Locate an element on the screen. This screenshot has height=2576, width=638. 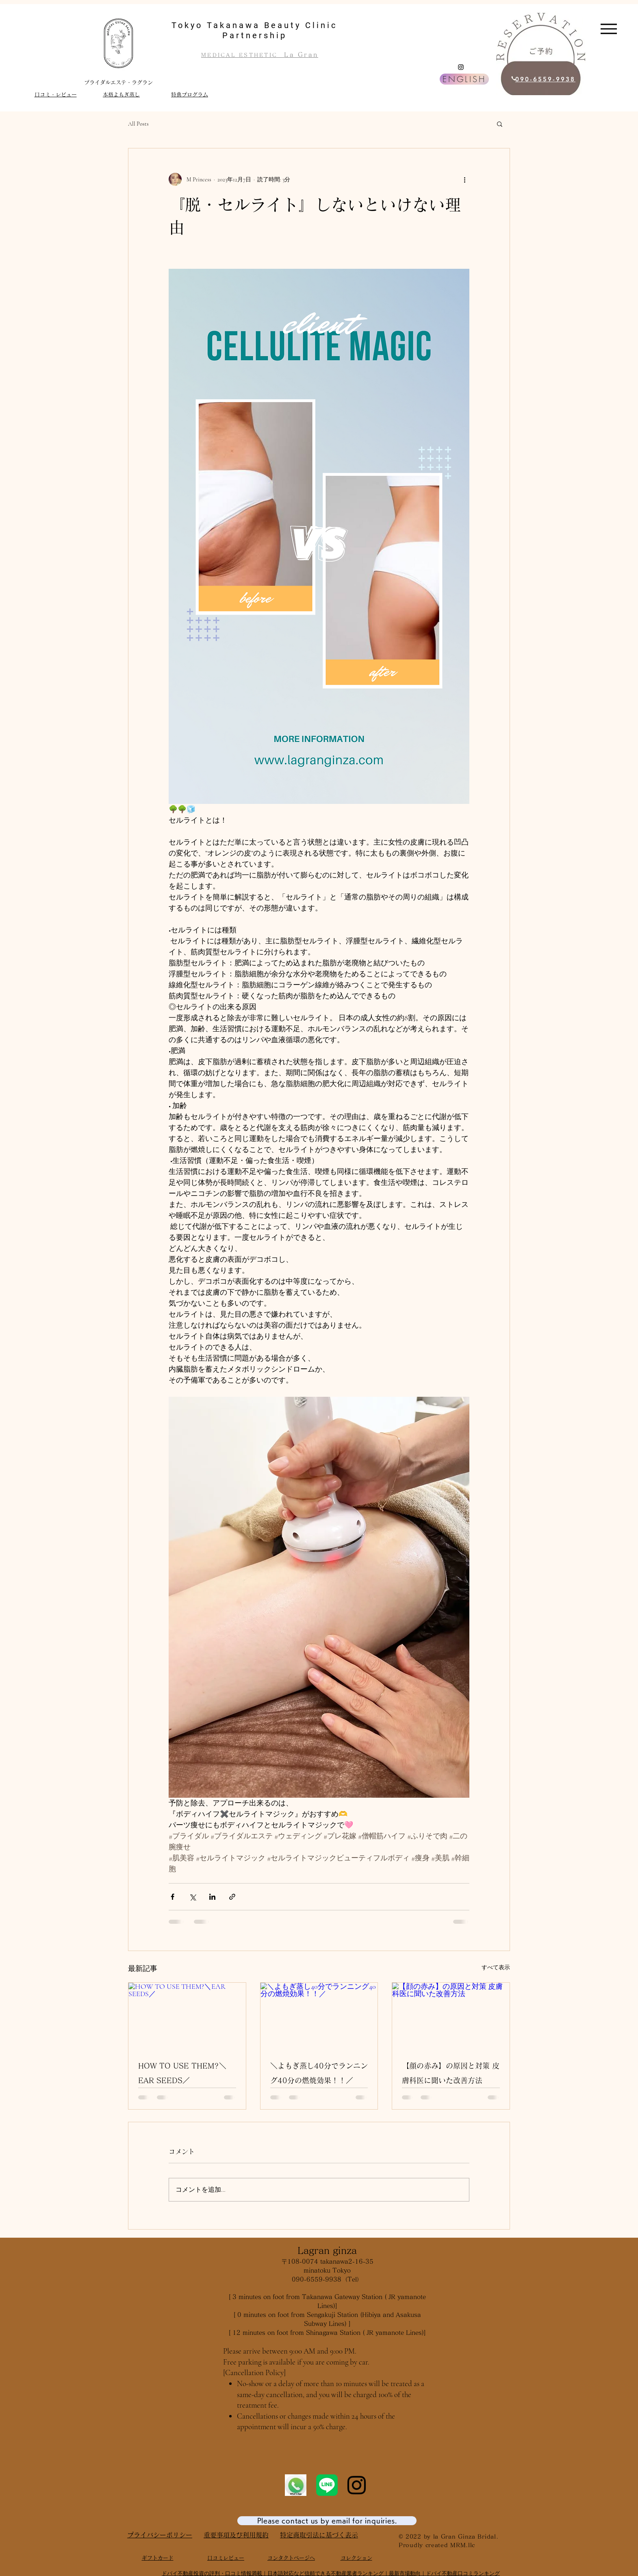
[その他のアクション] is located at coordinates (464, 179).